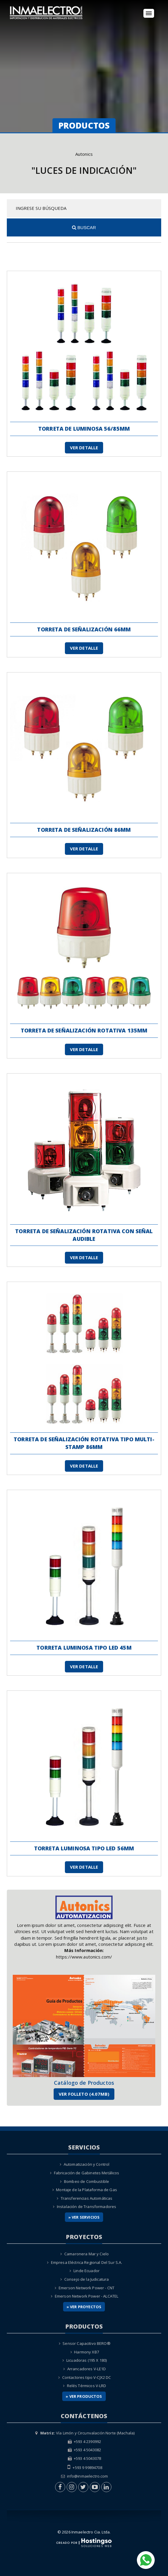 This screenshot has height=2576, width=168. What do you see at coordinates (86, 2368) in the screenshot?
I see `Arrancadores V-LE1D` at bounding box center [86, 2368].